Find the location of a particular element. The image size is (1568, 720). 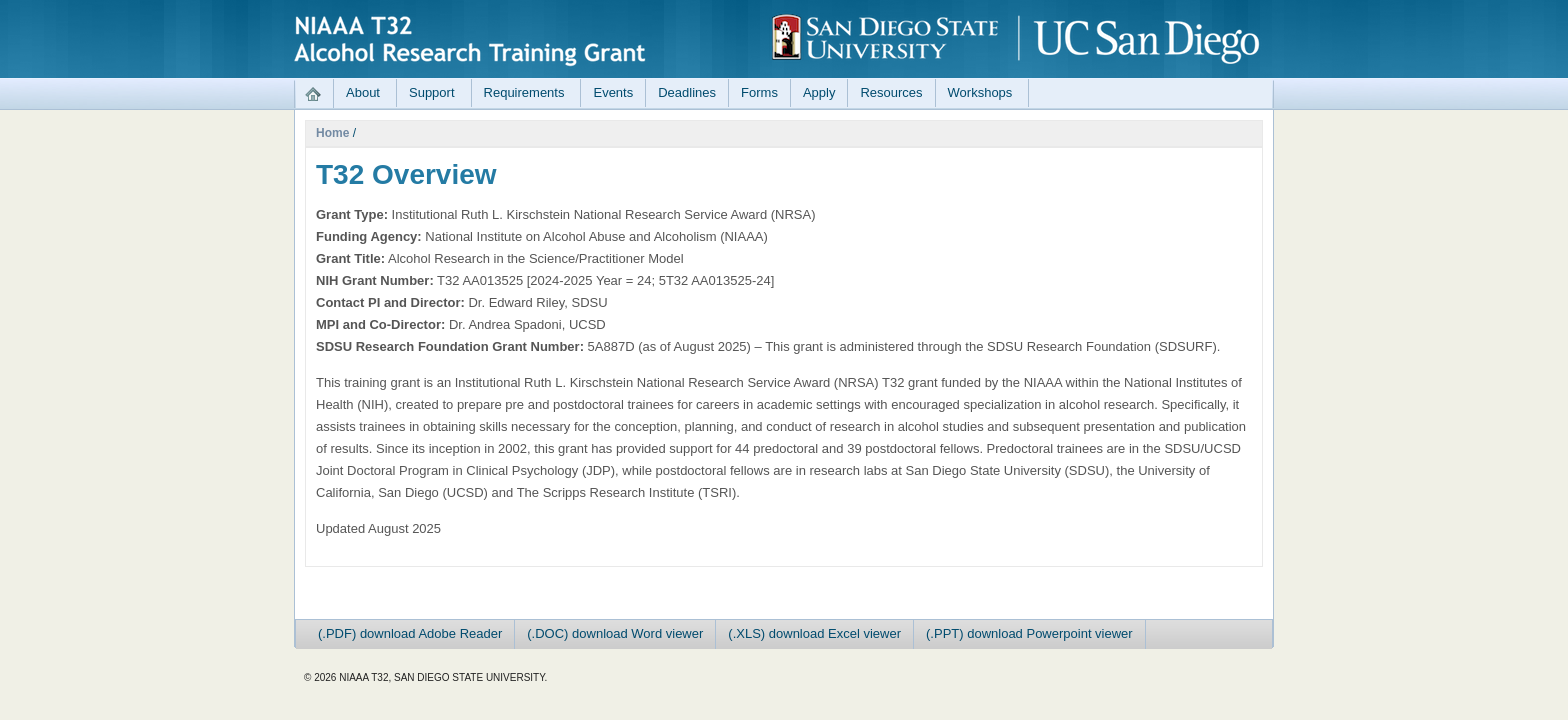

Events is located at coordinates (613, 92).